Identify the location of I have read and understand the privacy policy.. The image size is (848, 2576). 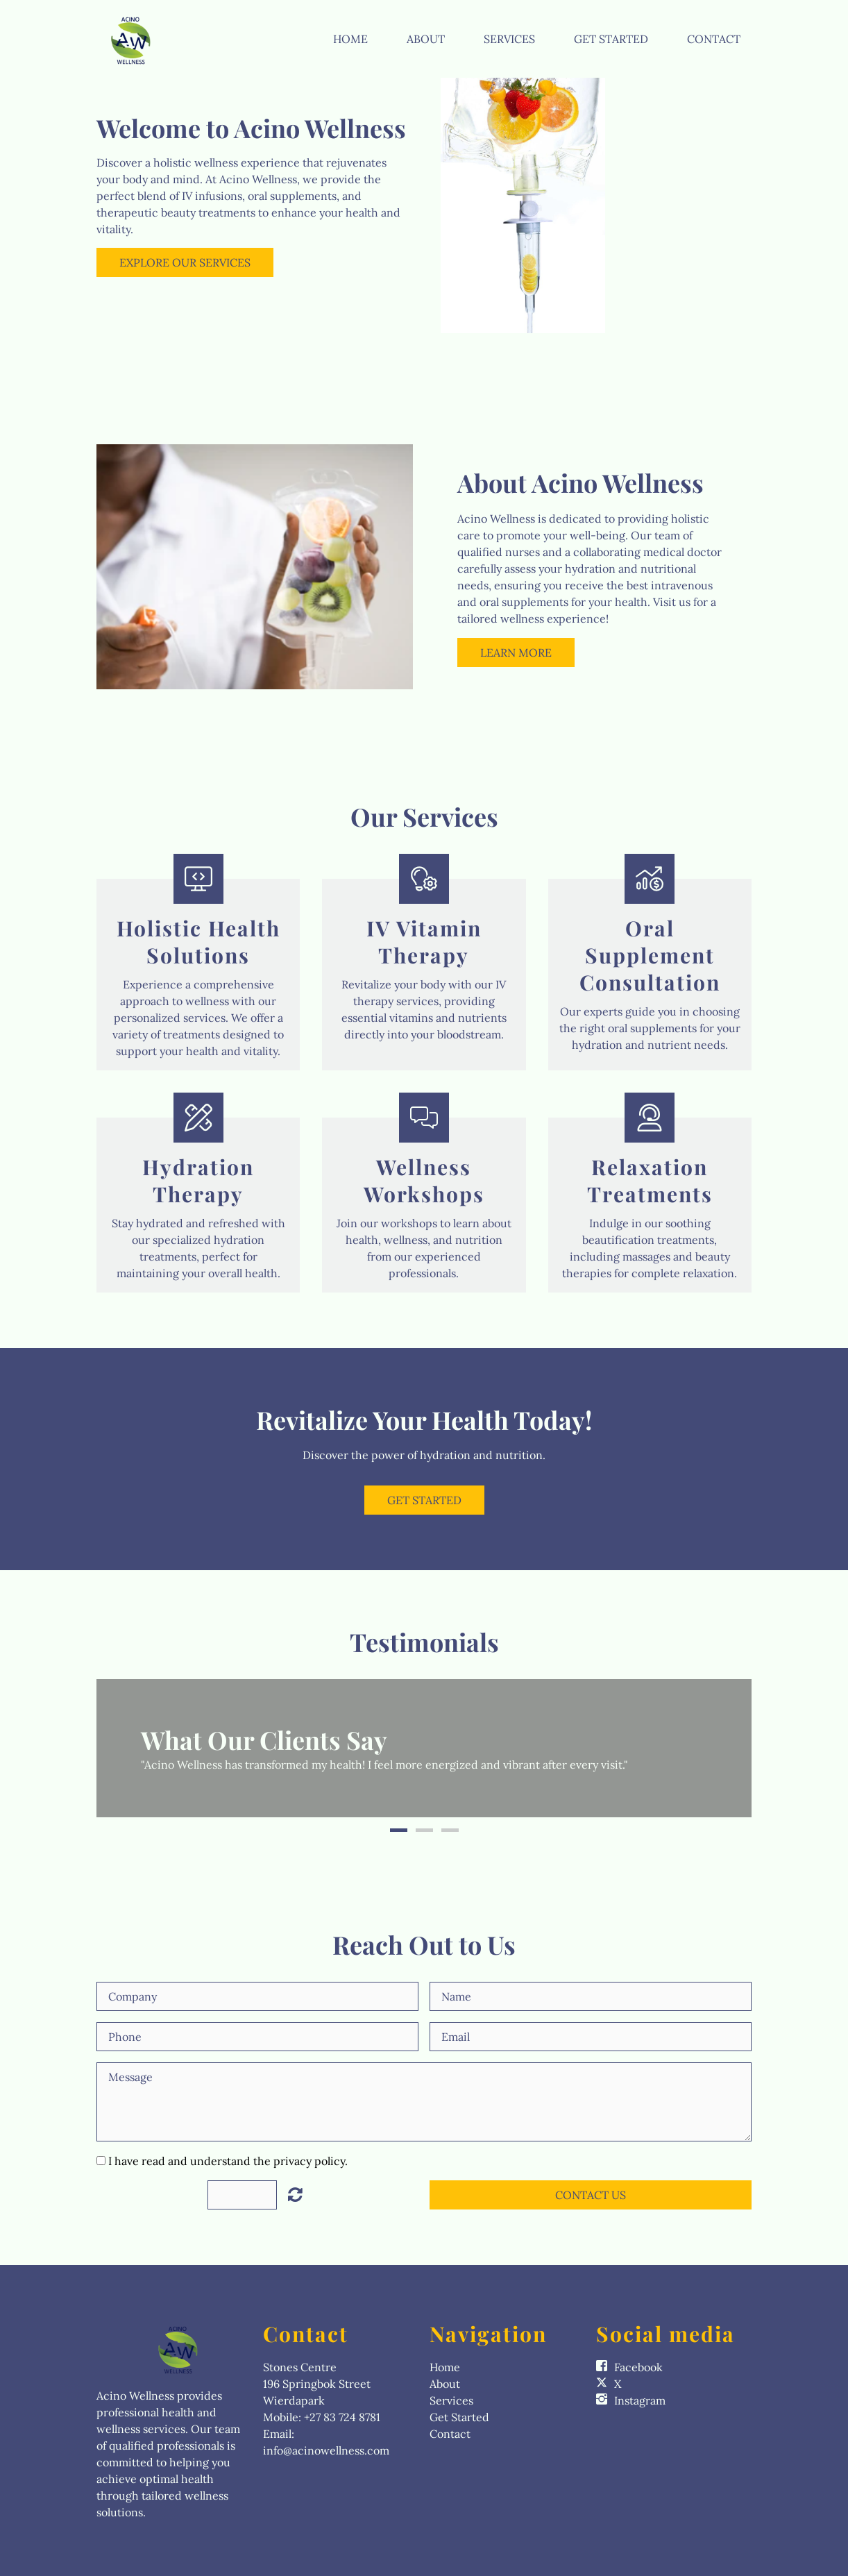
(228, 2161).